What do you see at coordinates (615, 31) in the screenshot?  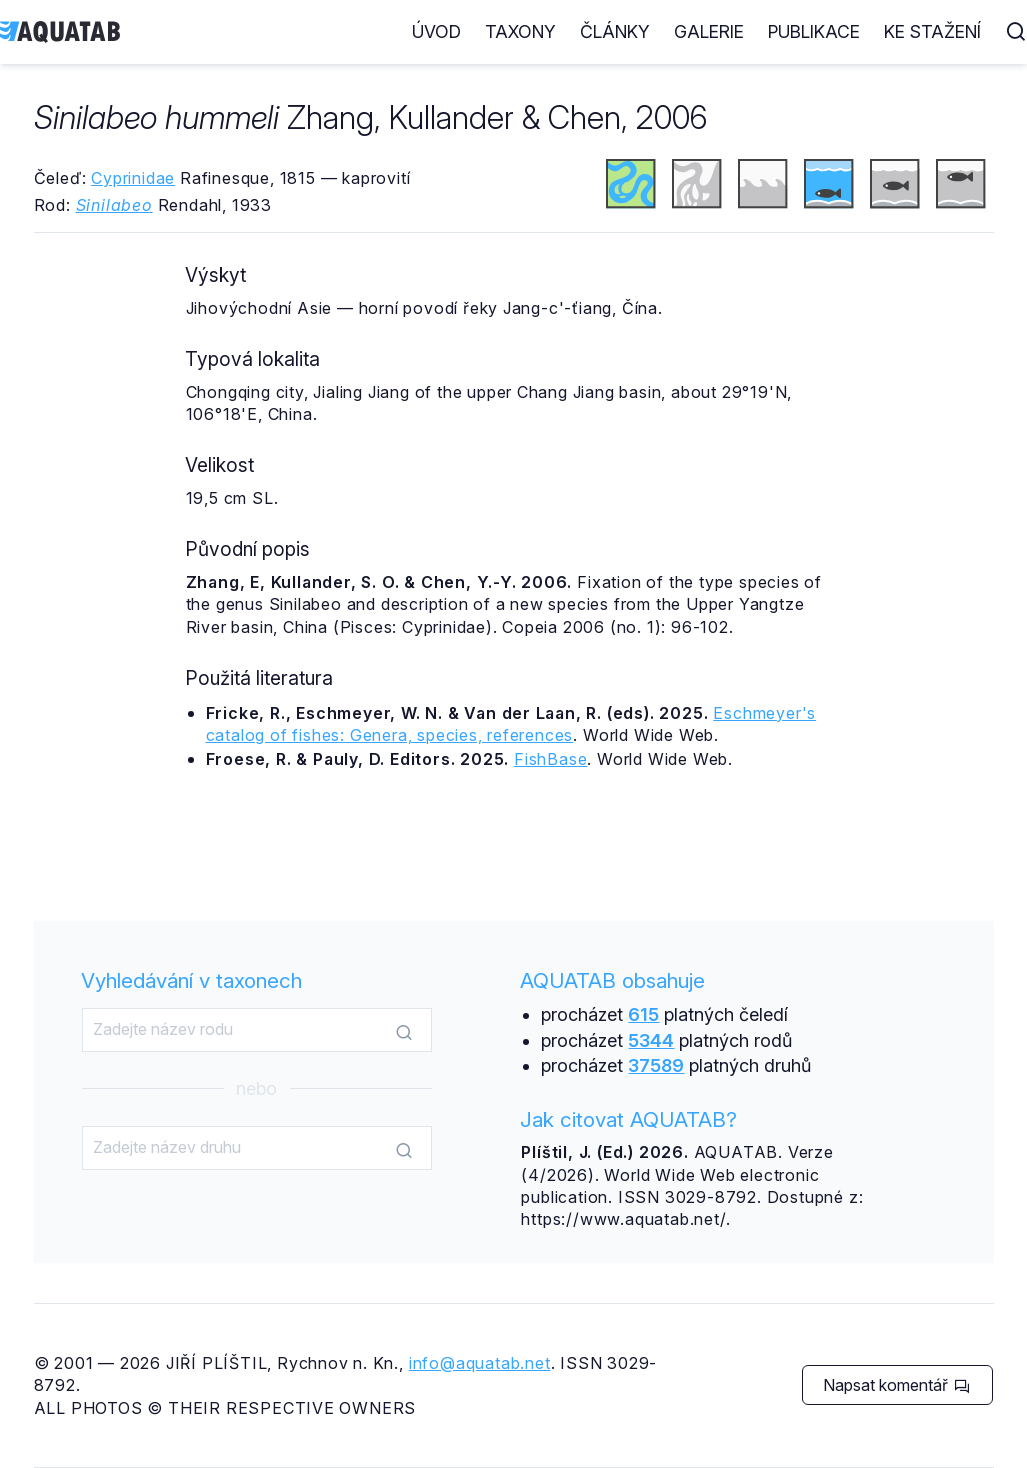 I see `Články` at bounding box center [615, 31].